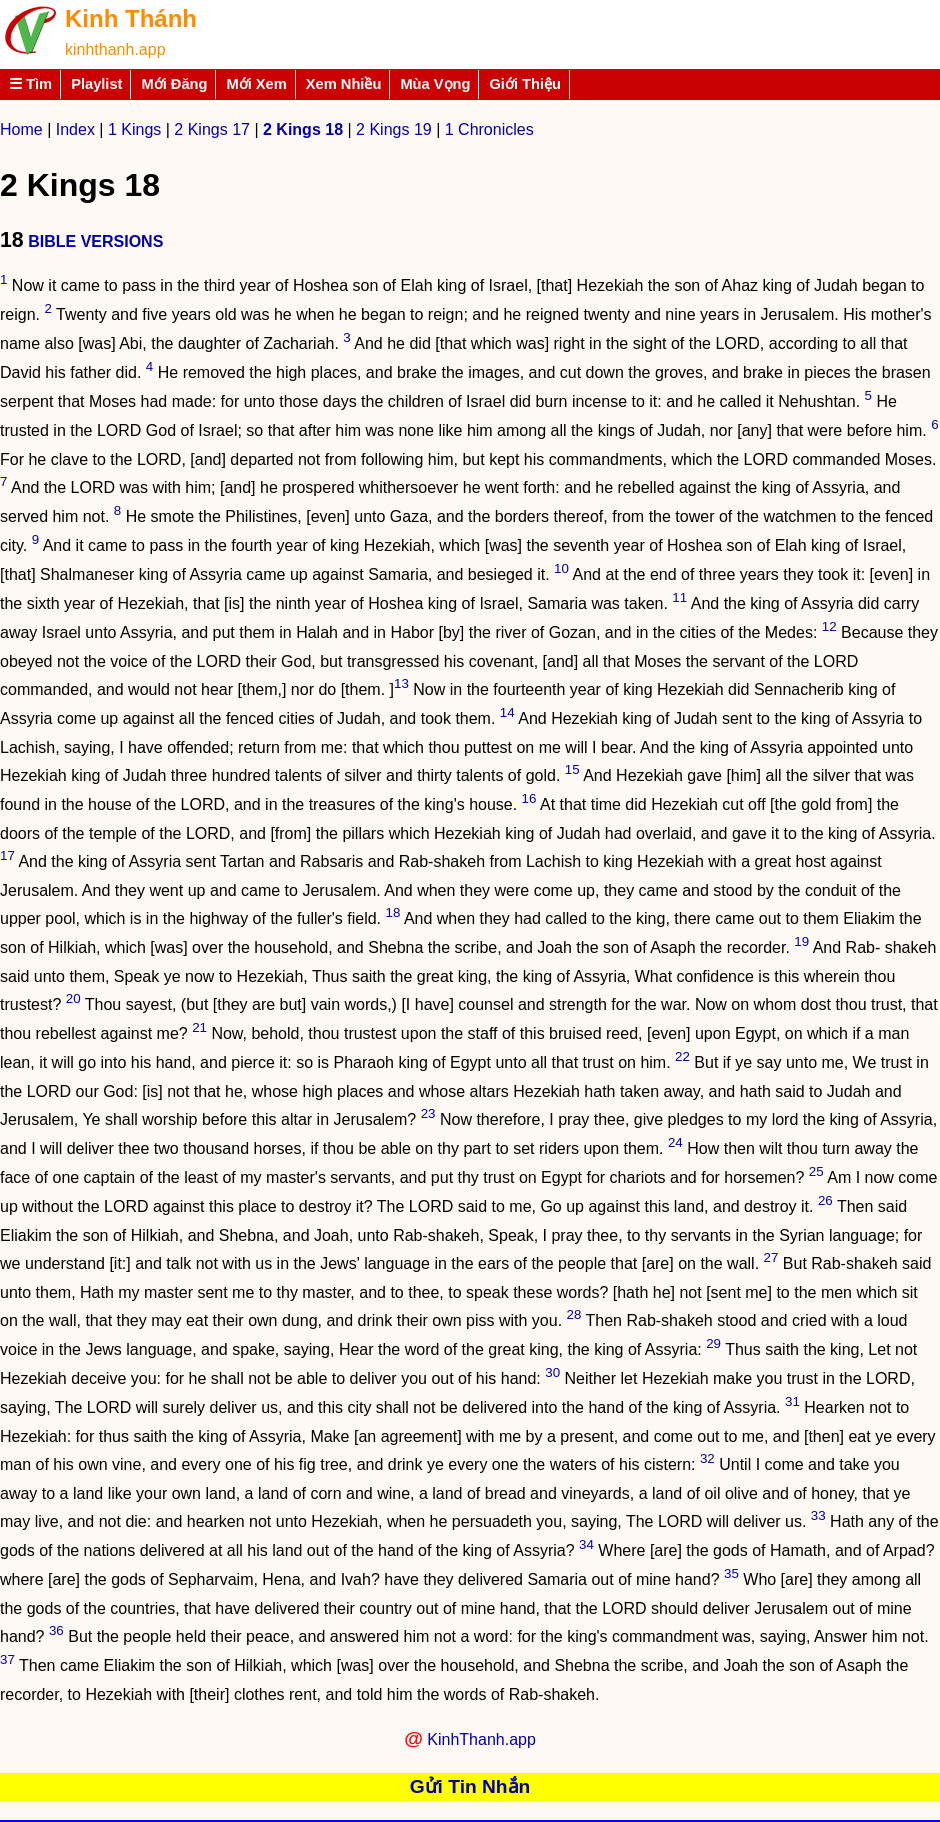 This screenshot has height=1822, width=940. Describe the element at coordinates (470, 1786) in the screenshot. I see `Gửi Tin Nhắn` at that location.